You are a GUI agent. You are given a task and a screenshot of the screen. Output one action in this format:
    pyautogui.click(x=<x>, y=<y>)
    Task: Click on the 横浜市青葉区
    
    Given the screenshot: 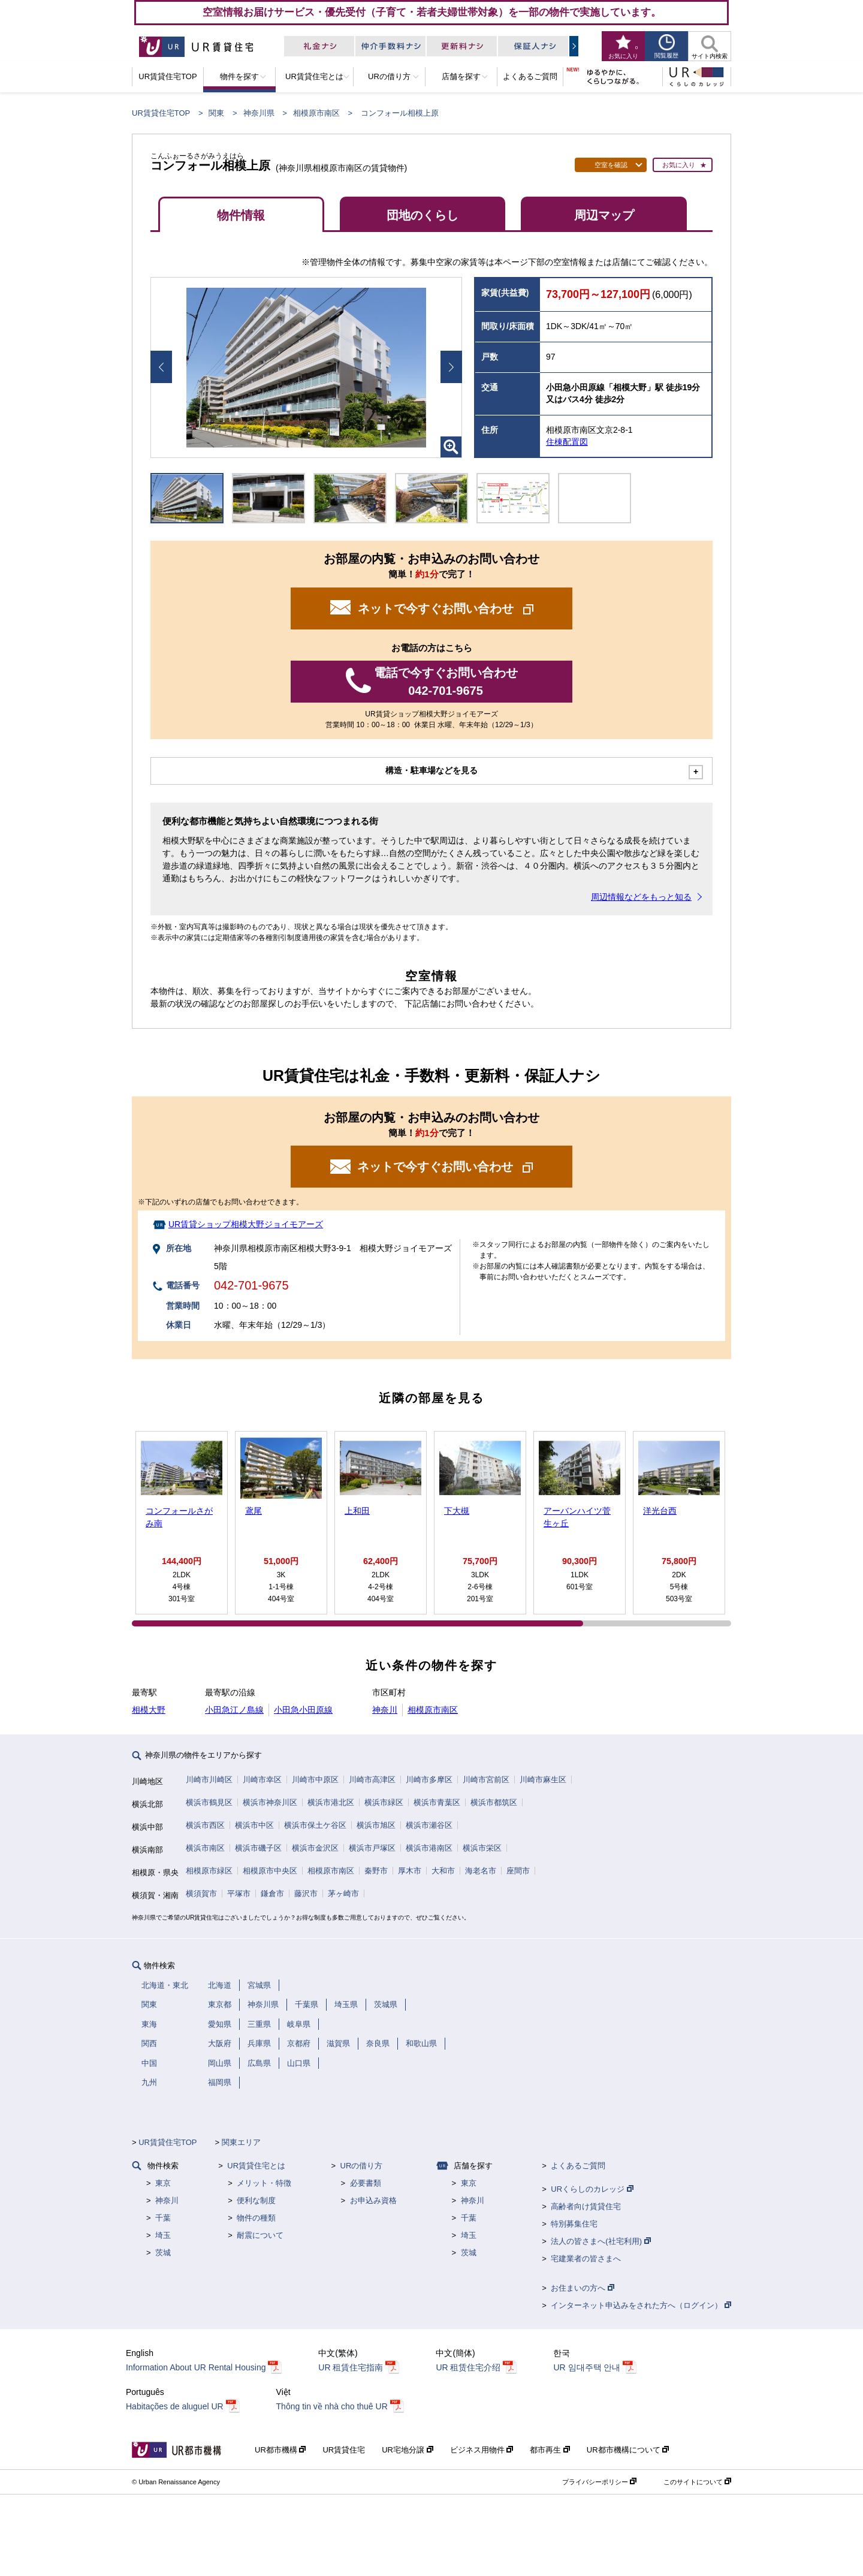 What is the action you would take?
    pyautogui.click(x=437, y=1802)
    